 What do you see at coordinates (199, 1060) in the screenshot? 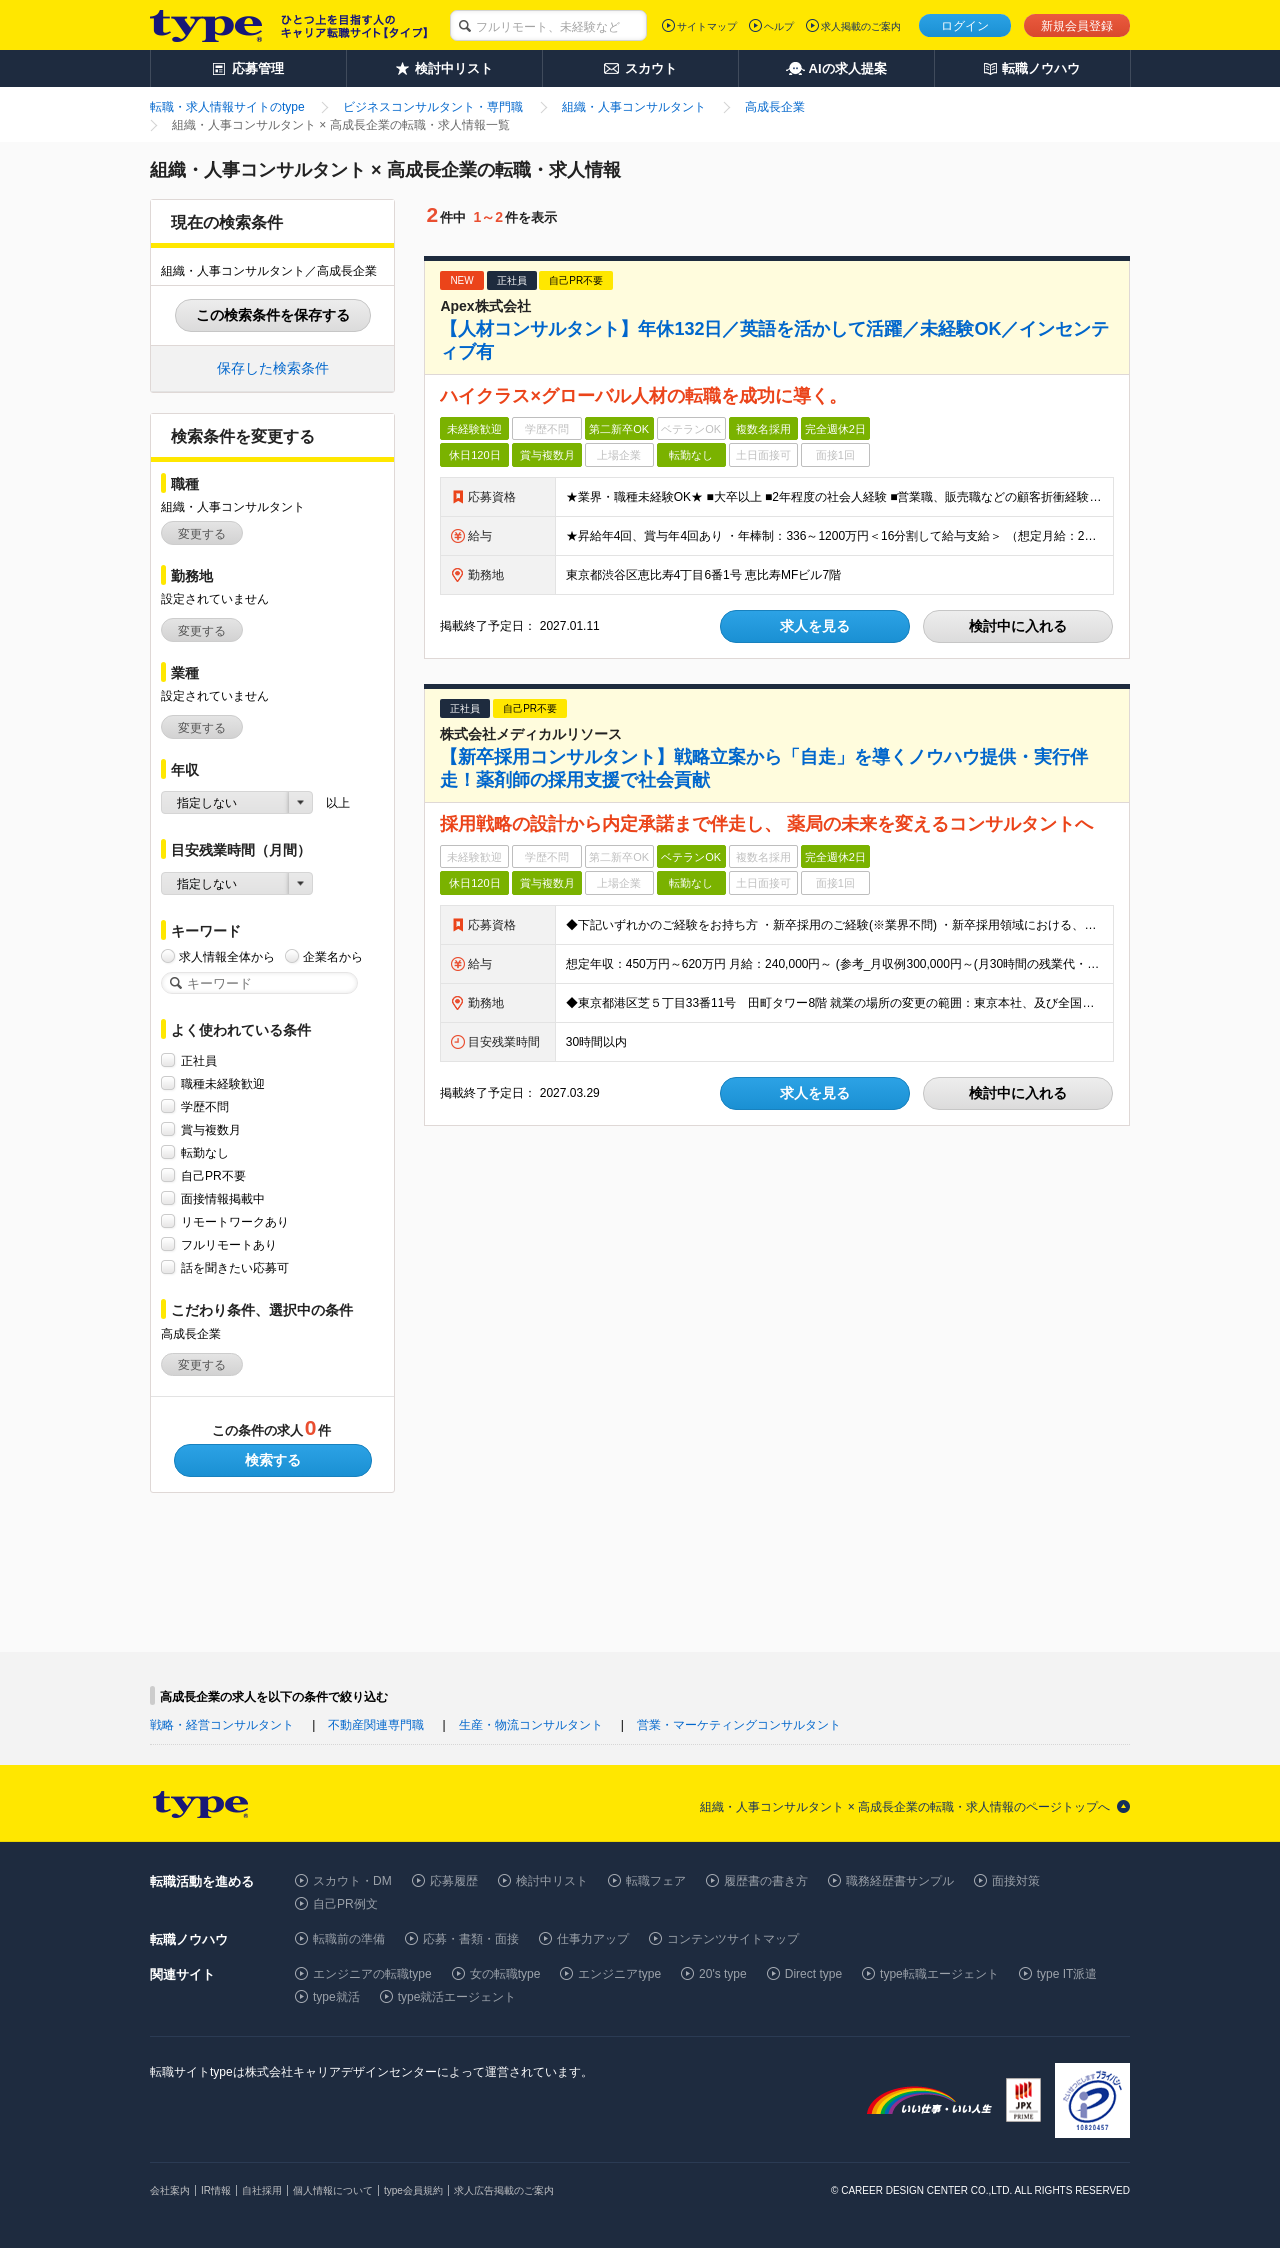
I see `正社員` at bounding box center [199, 1060].